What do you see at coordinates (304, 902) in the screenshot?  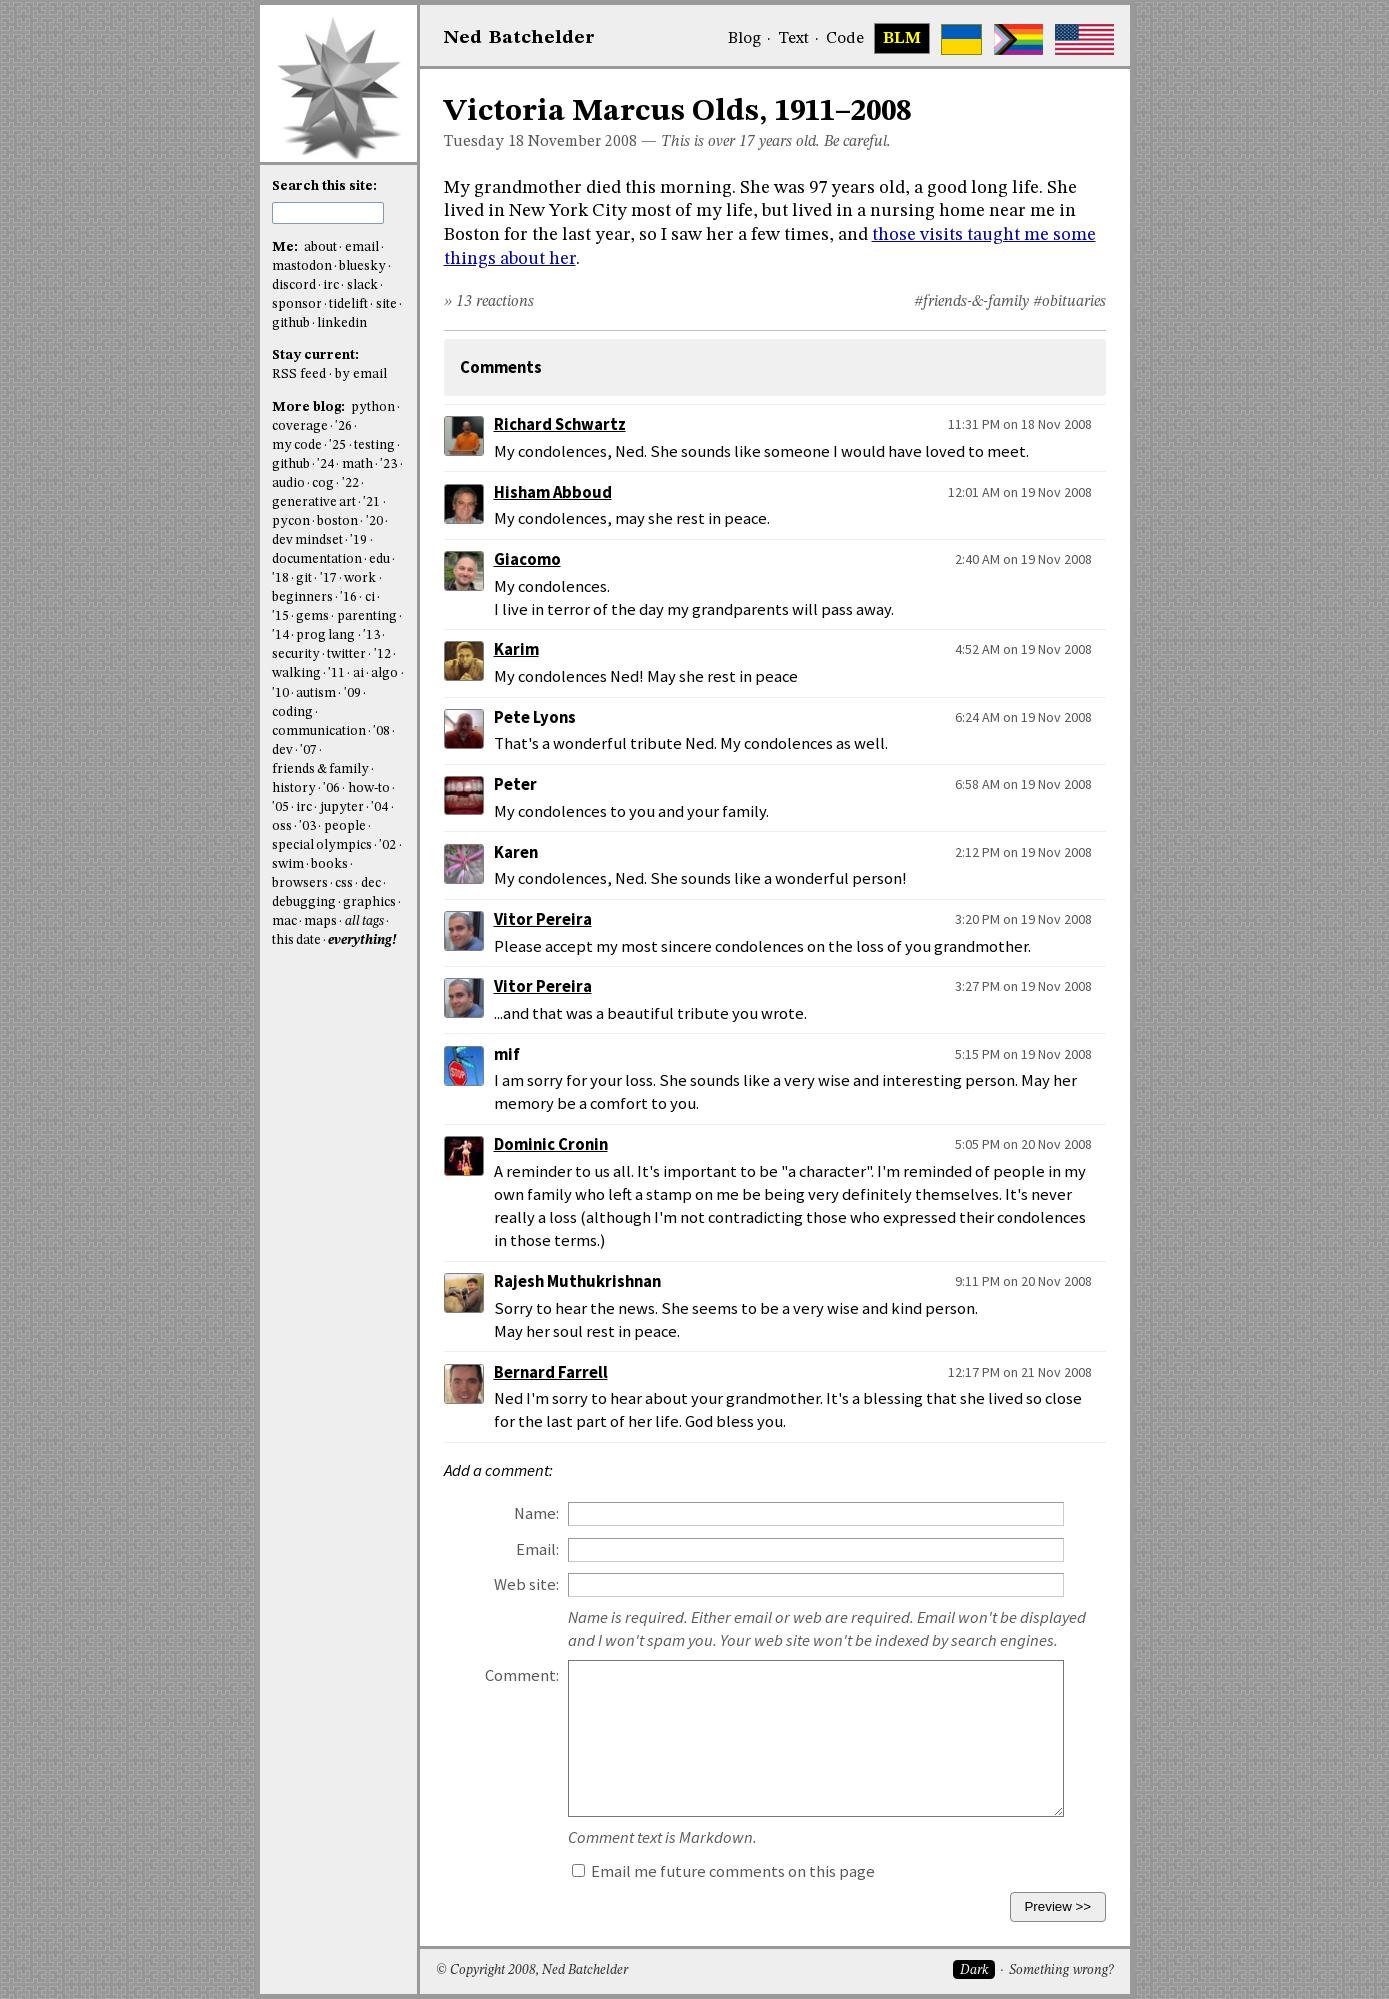 I see `debugging` at bounding box center [304, 902].